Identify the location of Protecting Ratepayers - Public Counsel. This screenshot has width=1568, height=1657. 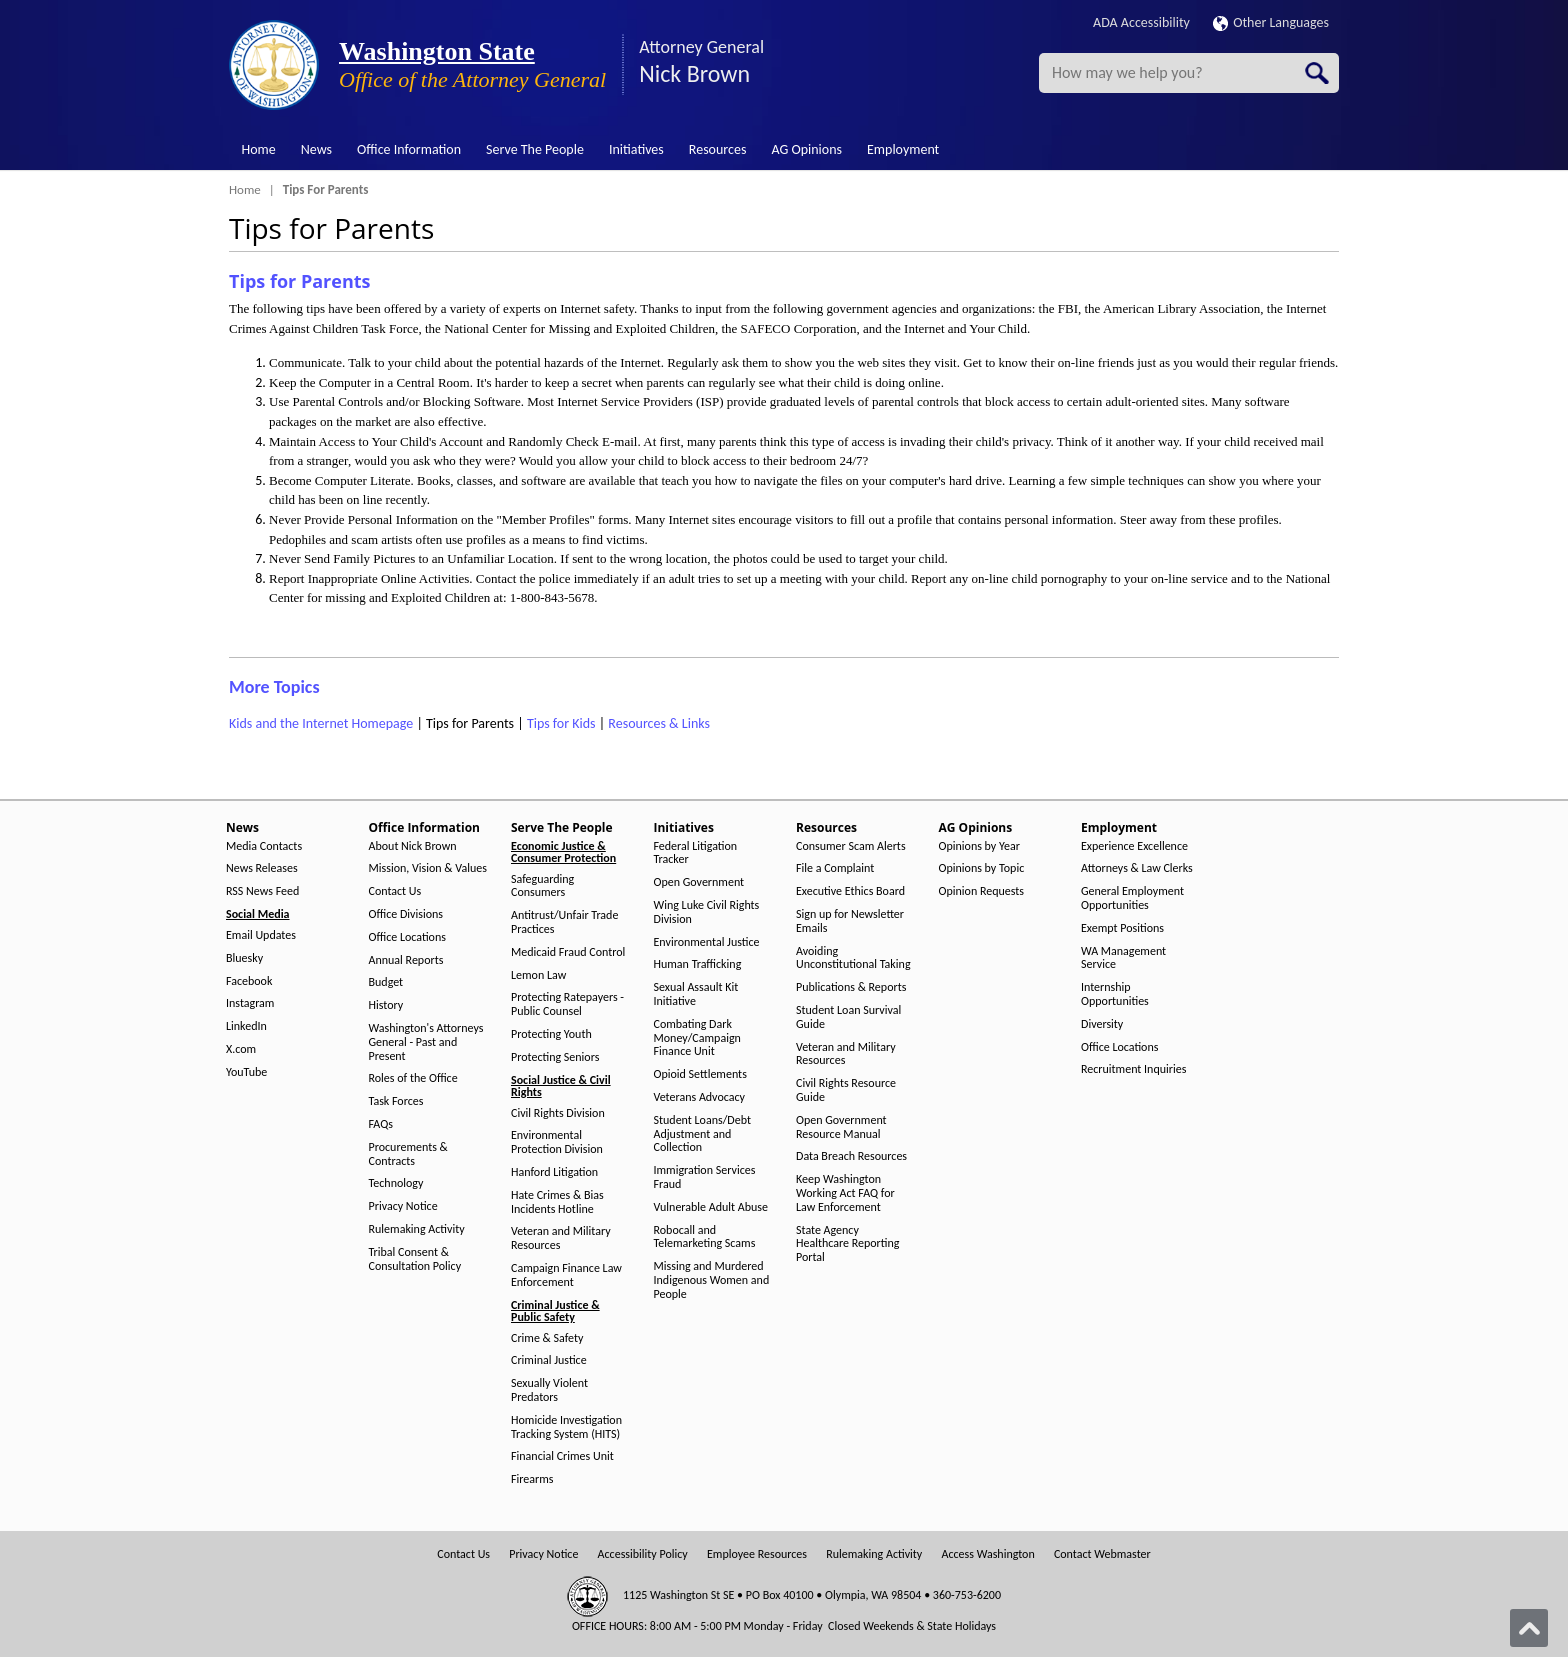
(567, 1004).